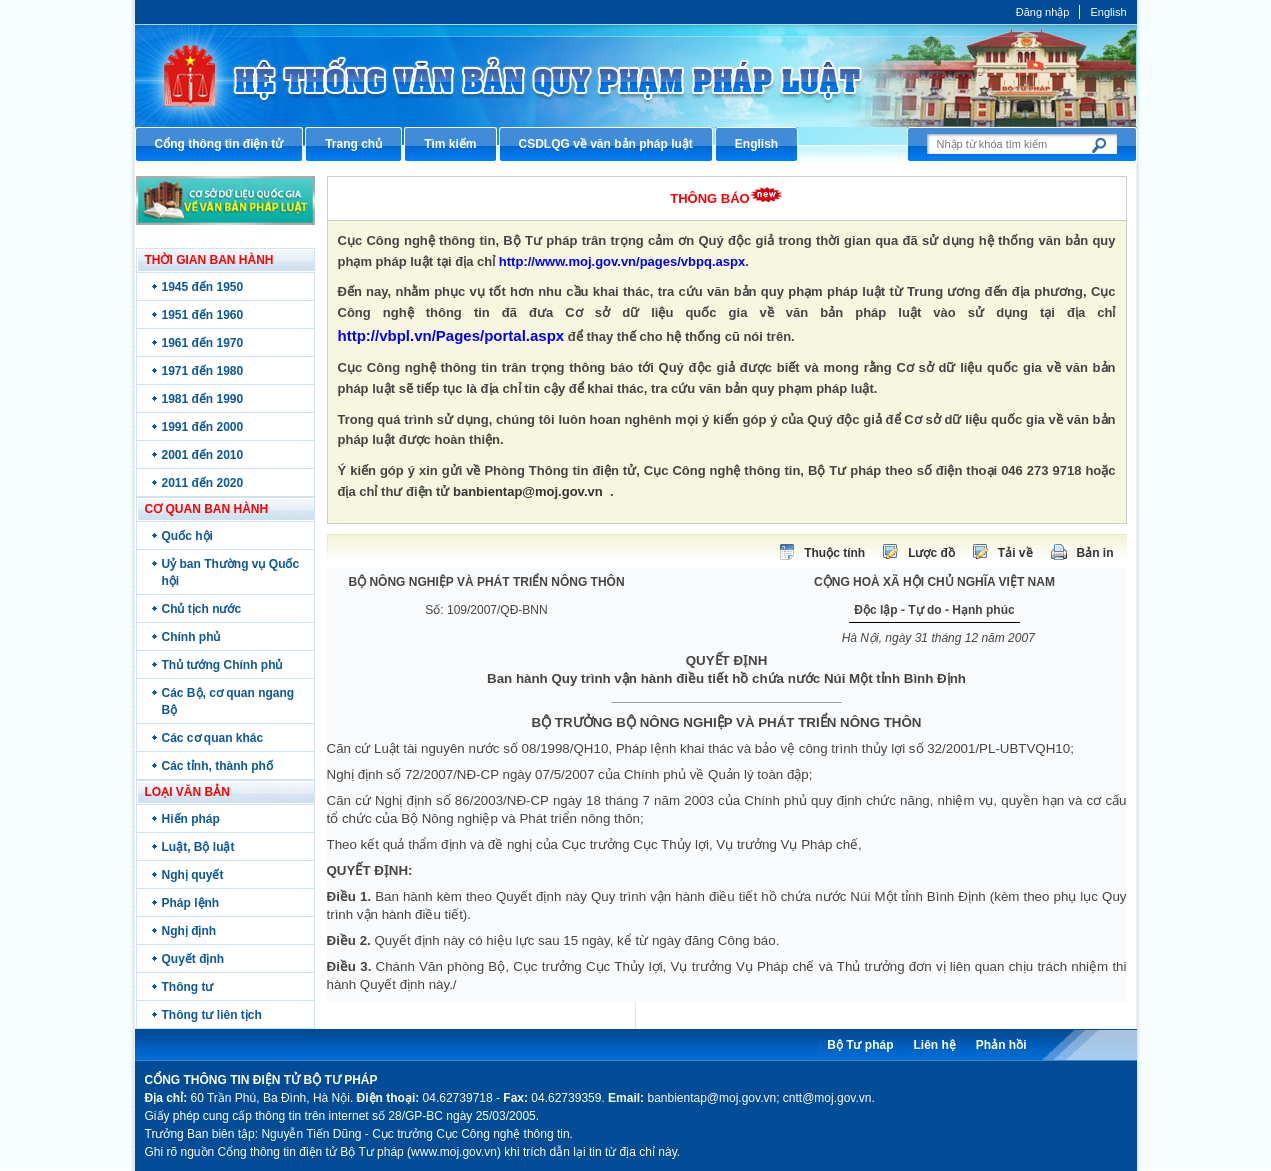  What do you see at coordinates (188, 987) in the screenshot?
I see `Thông tư` at bounding box center [188, 987].